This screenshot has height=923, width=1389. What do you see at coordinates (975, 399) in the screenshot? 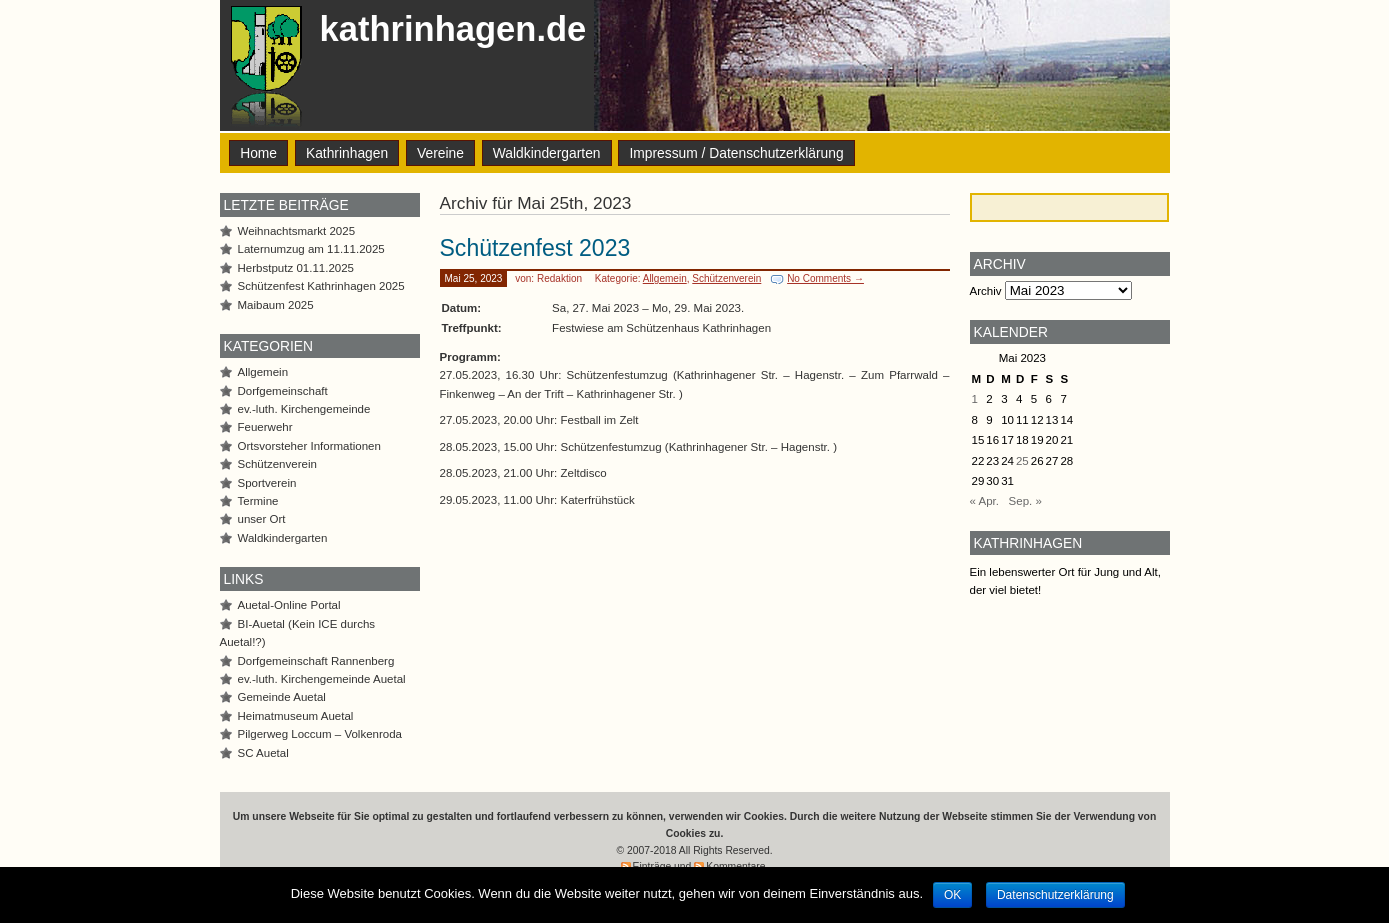
I see `1 [Beiträge veröffentlicht am 1. May 2023]` at bounding box center [975, 399].